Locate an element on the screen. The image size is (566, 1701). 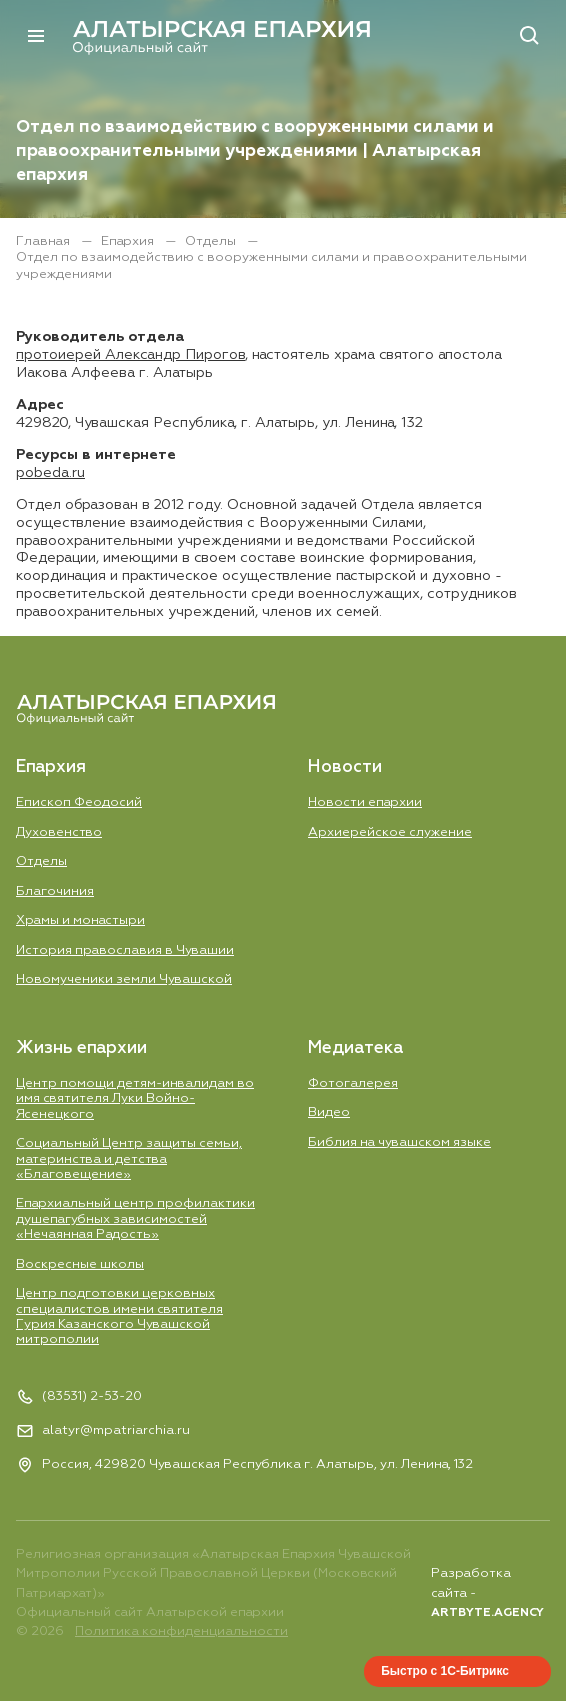
Благочиния is located at coordinates (55, 891).